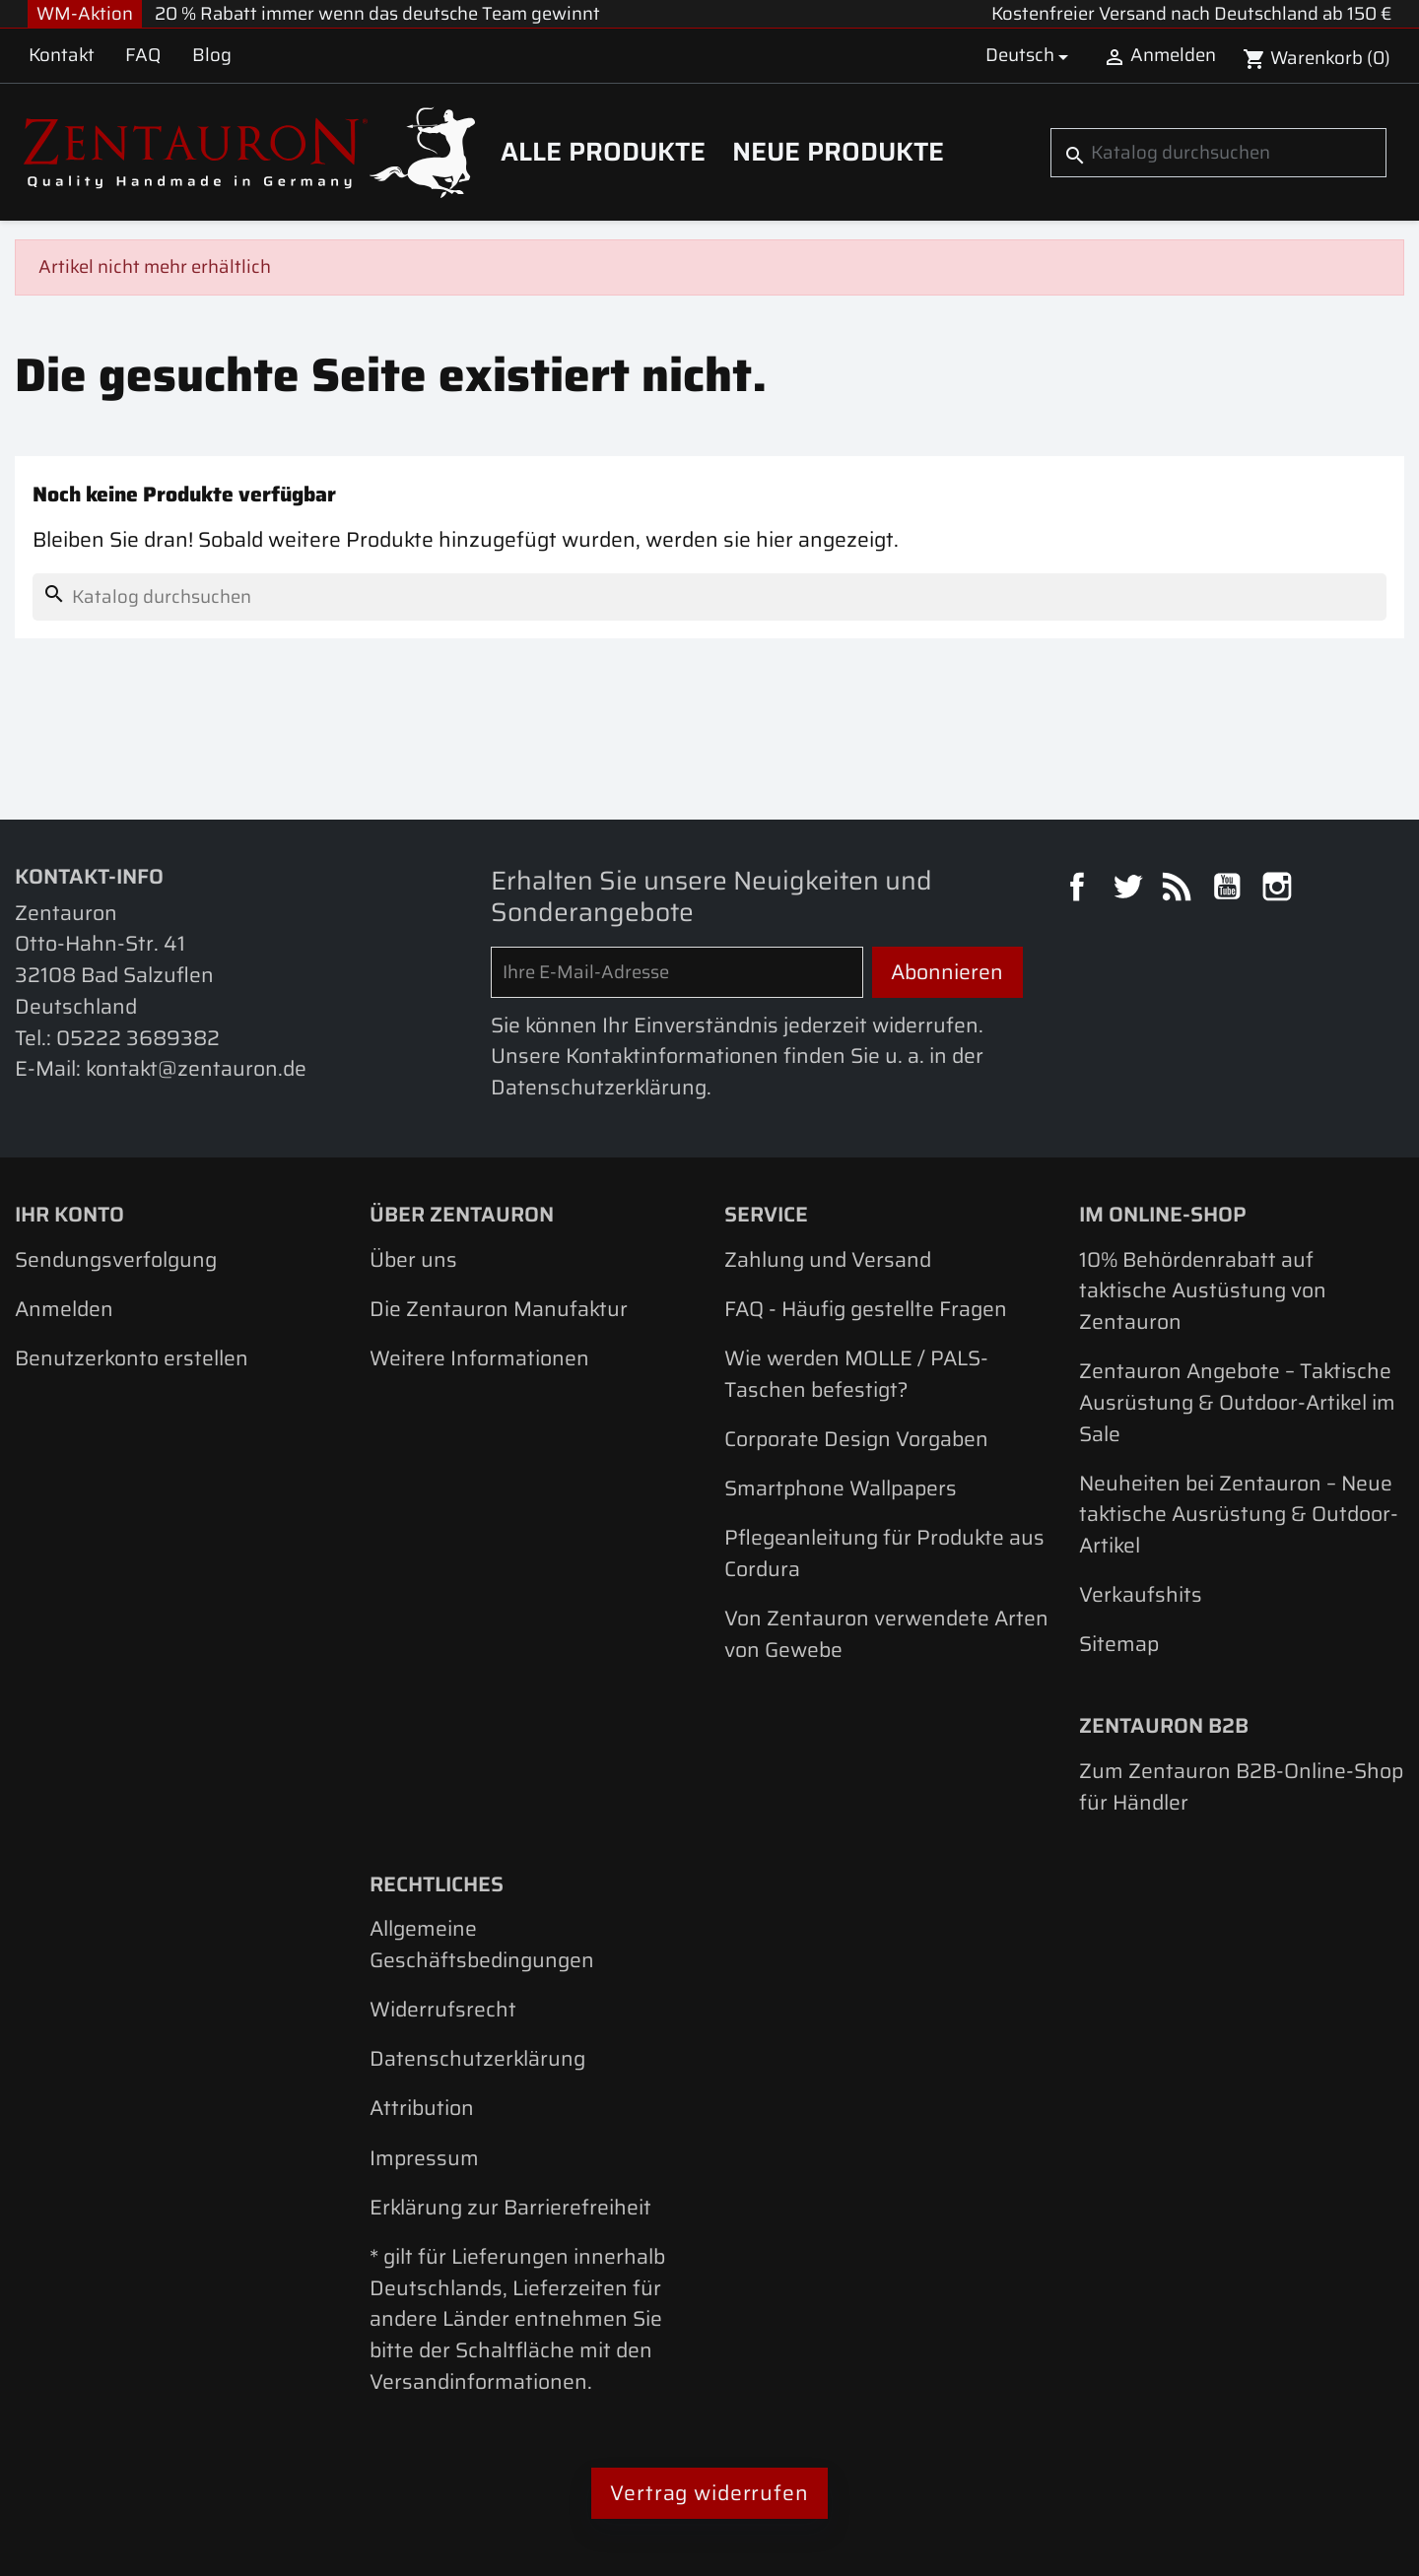  Describe the element at coordinates (1119, 1643) in the screenshot. I see `Sitemap` at that location.